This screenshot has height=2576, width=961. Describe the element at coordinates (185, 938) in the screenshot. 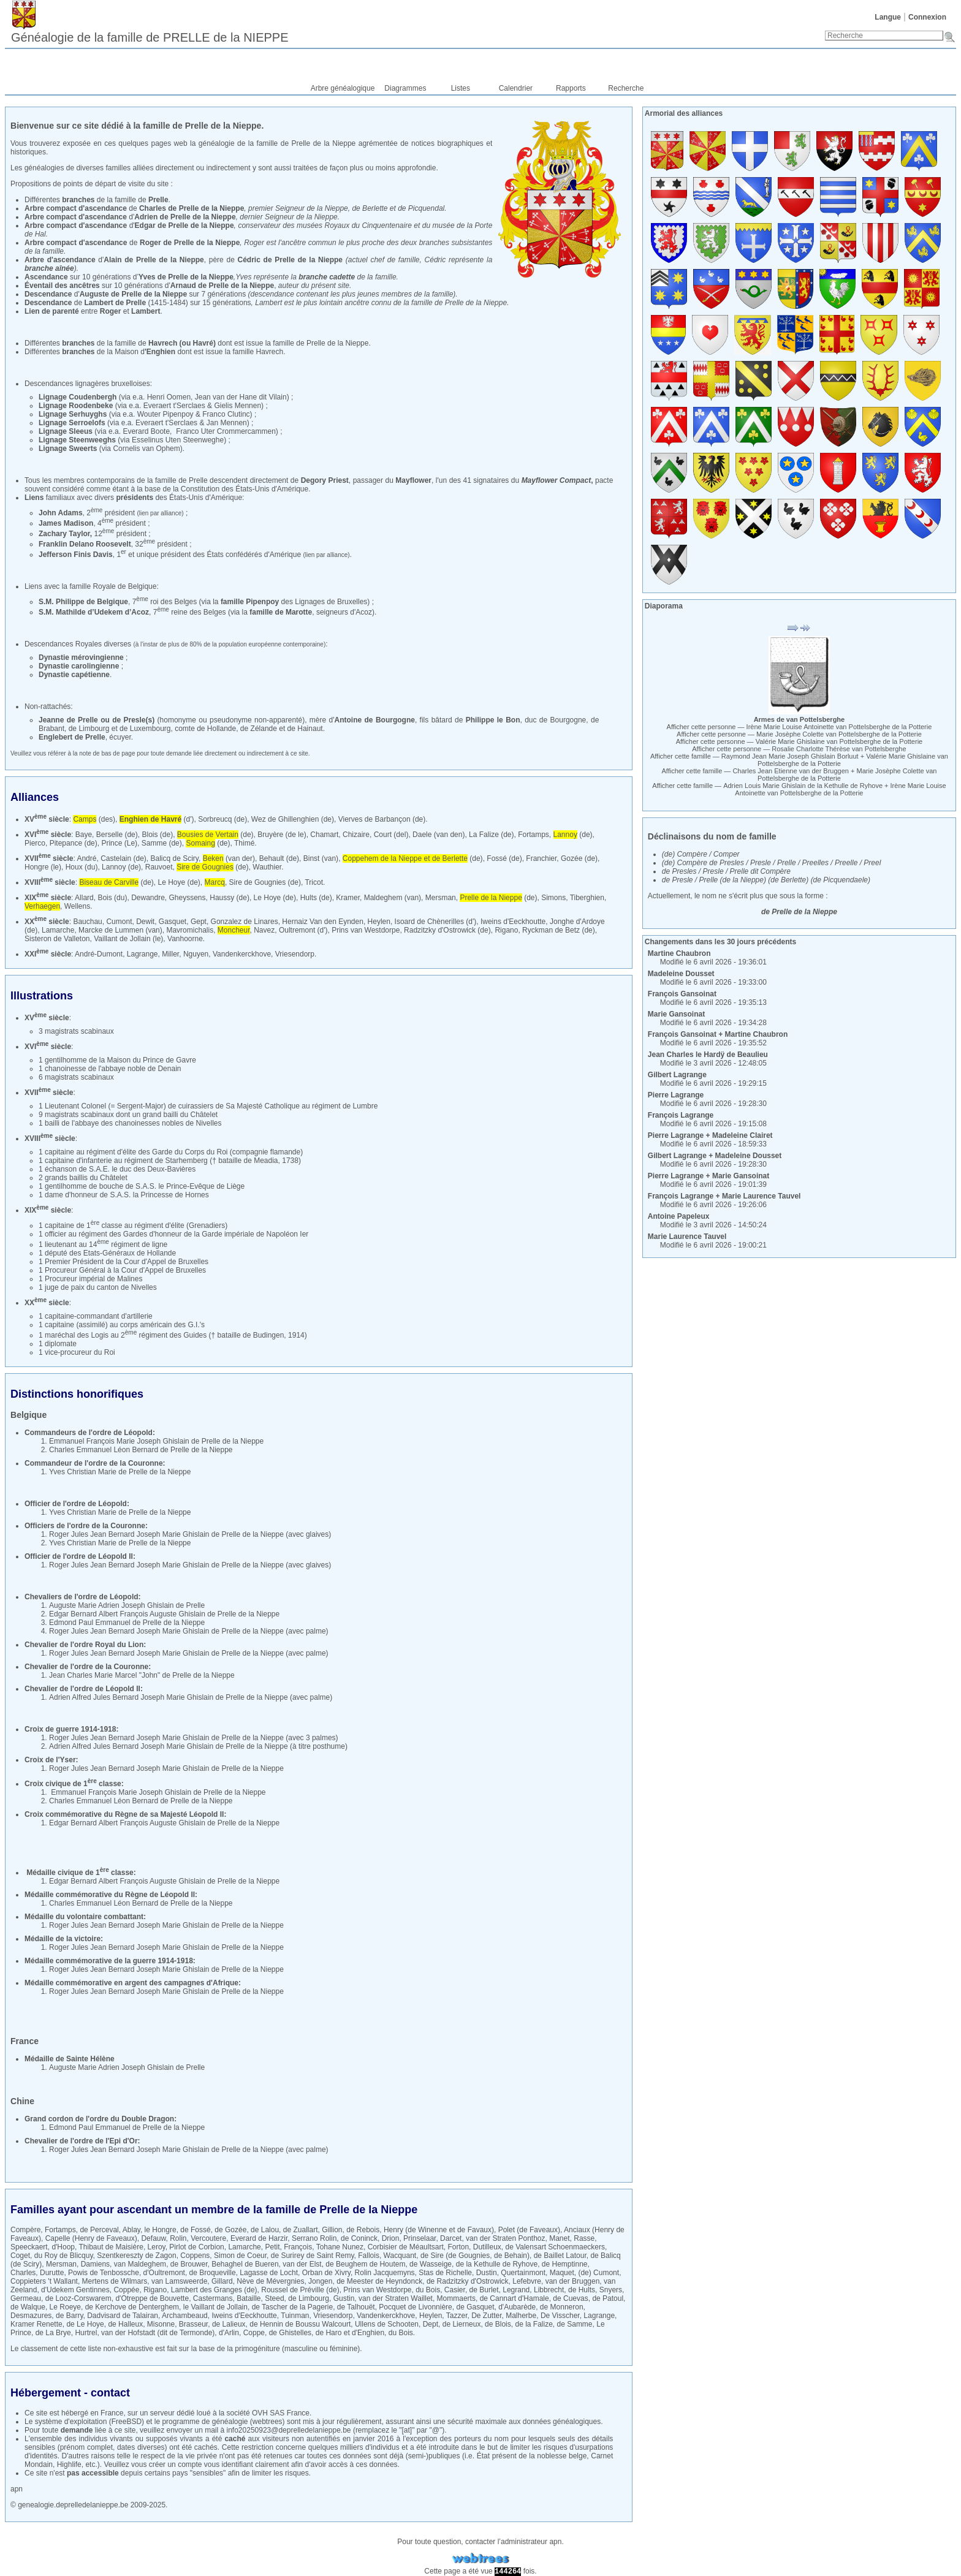

I see `Vanhoorne` at that location.